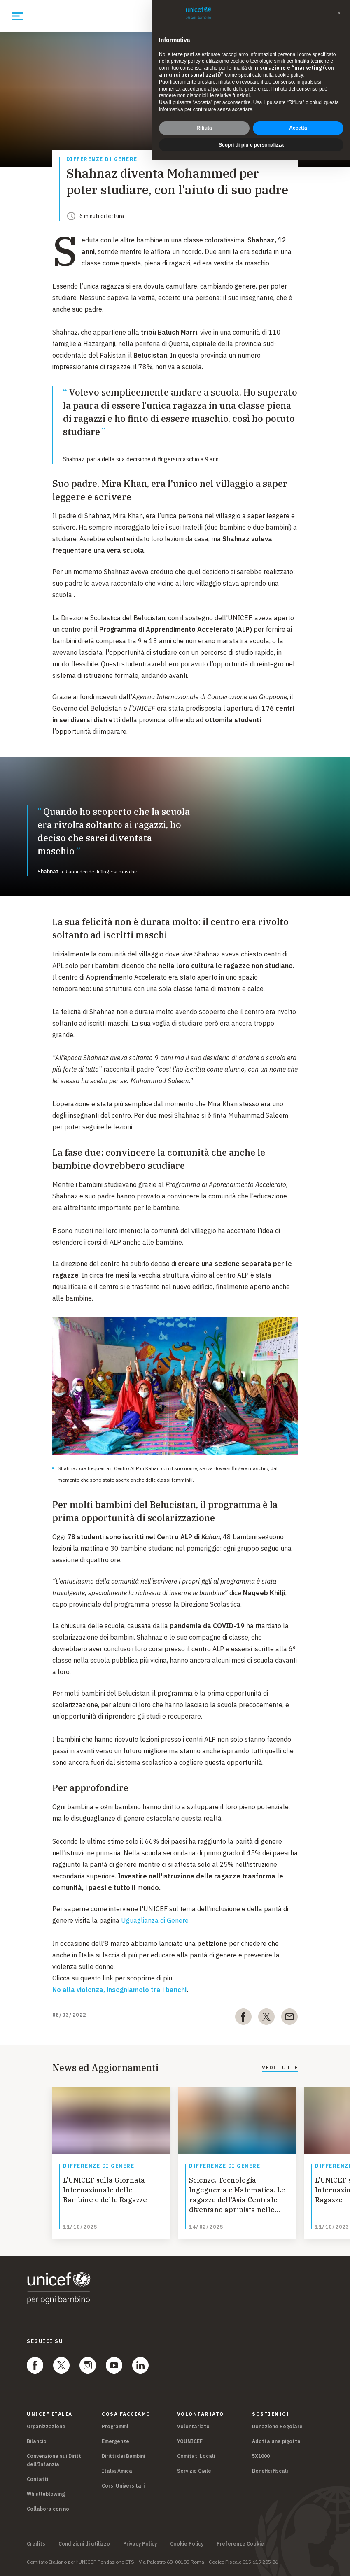  What do you see at coordinates (84, 2543) in the screenshot?
I see `Condizioni di utilizzo` at bounding box center [84, 2543].